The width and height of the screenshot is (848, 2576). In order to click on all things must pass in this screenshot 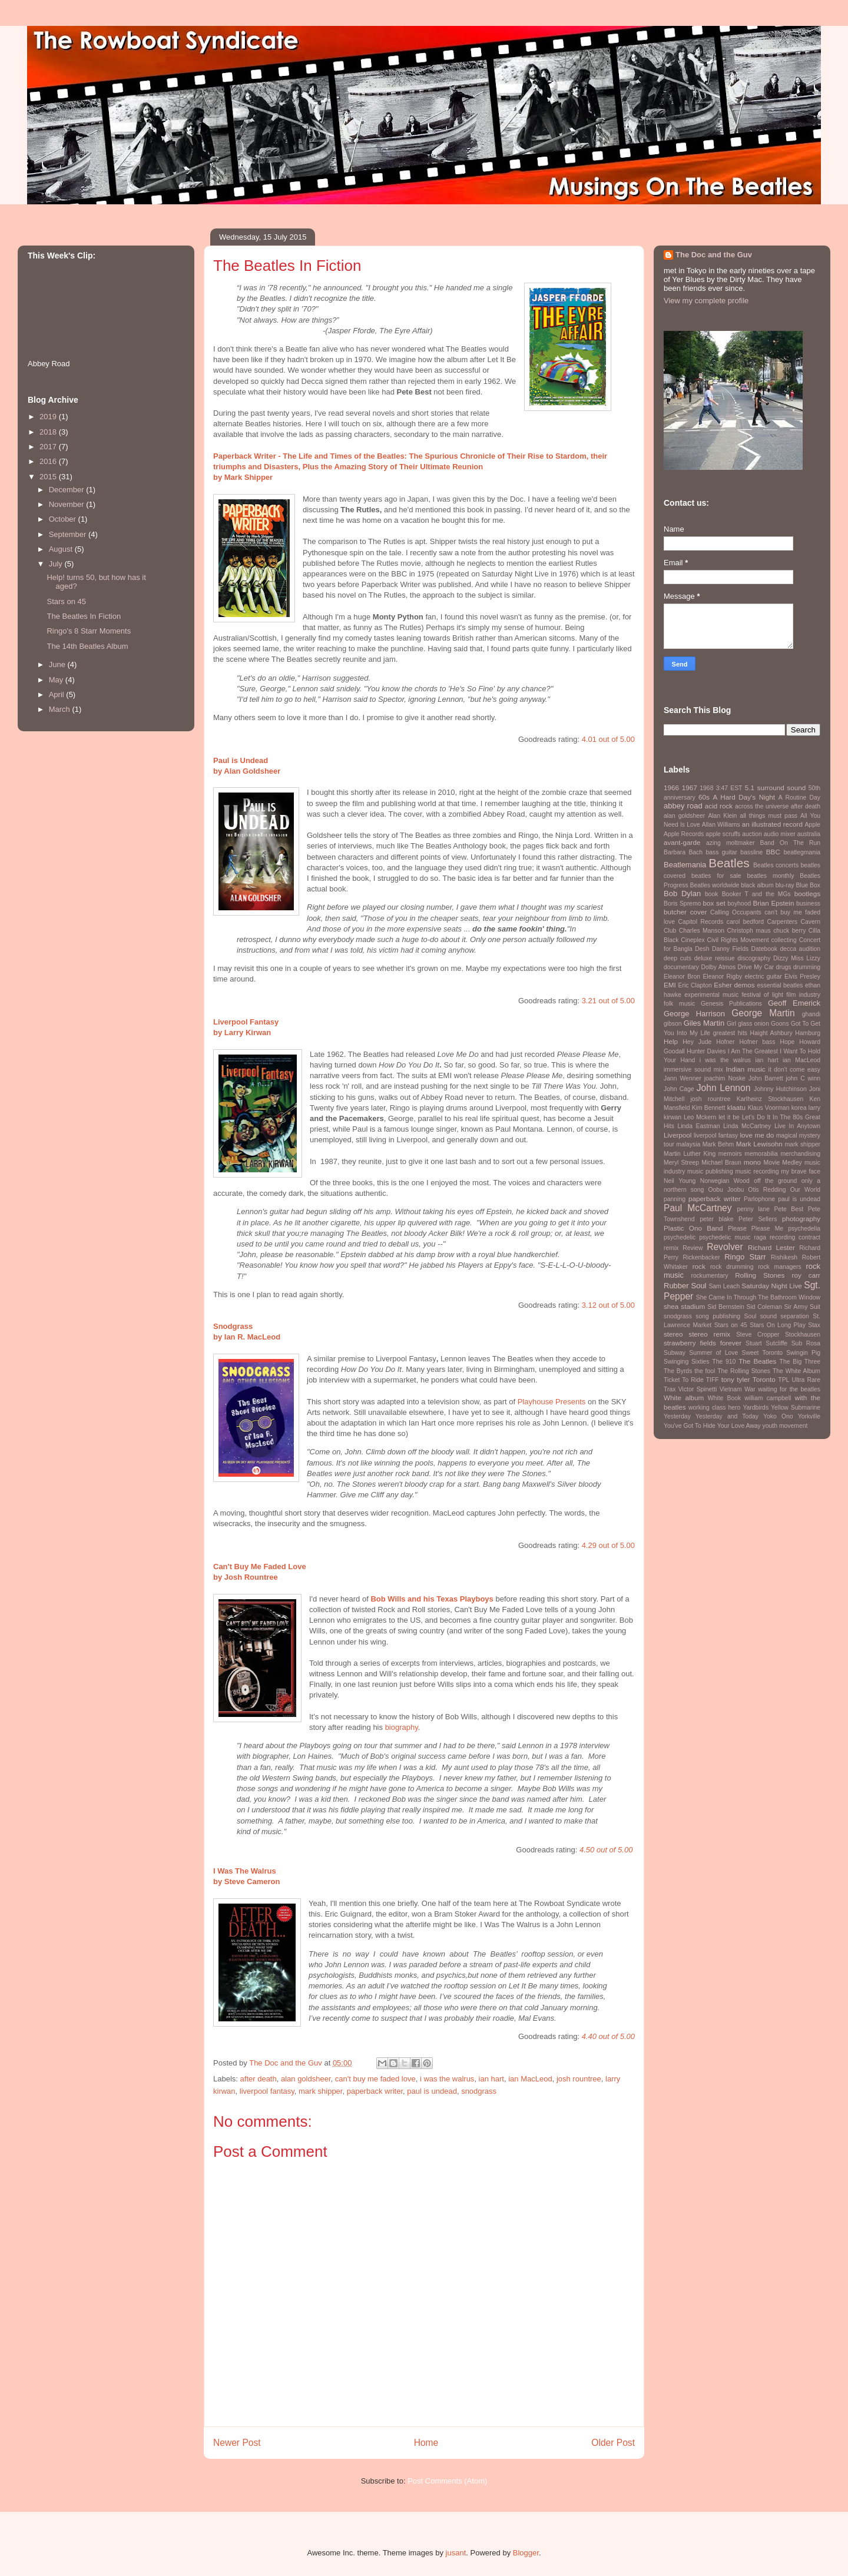, I will do `click(768, 816)`.